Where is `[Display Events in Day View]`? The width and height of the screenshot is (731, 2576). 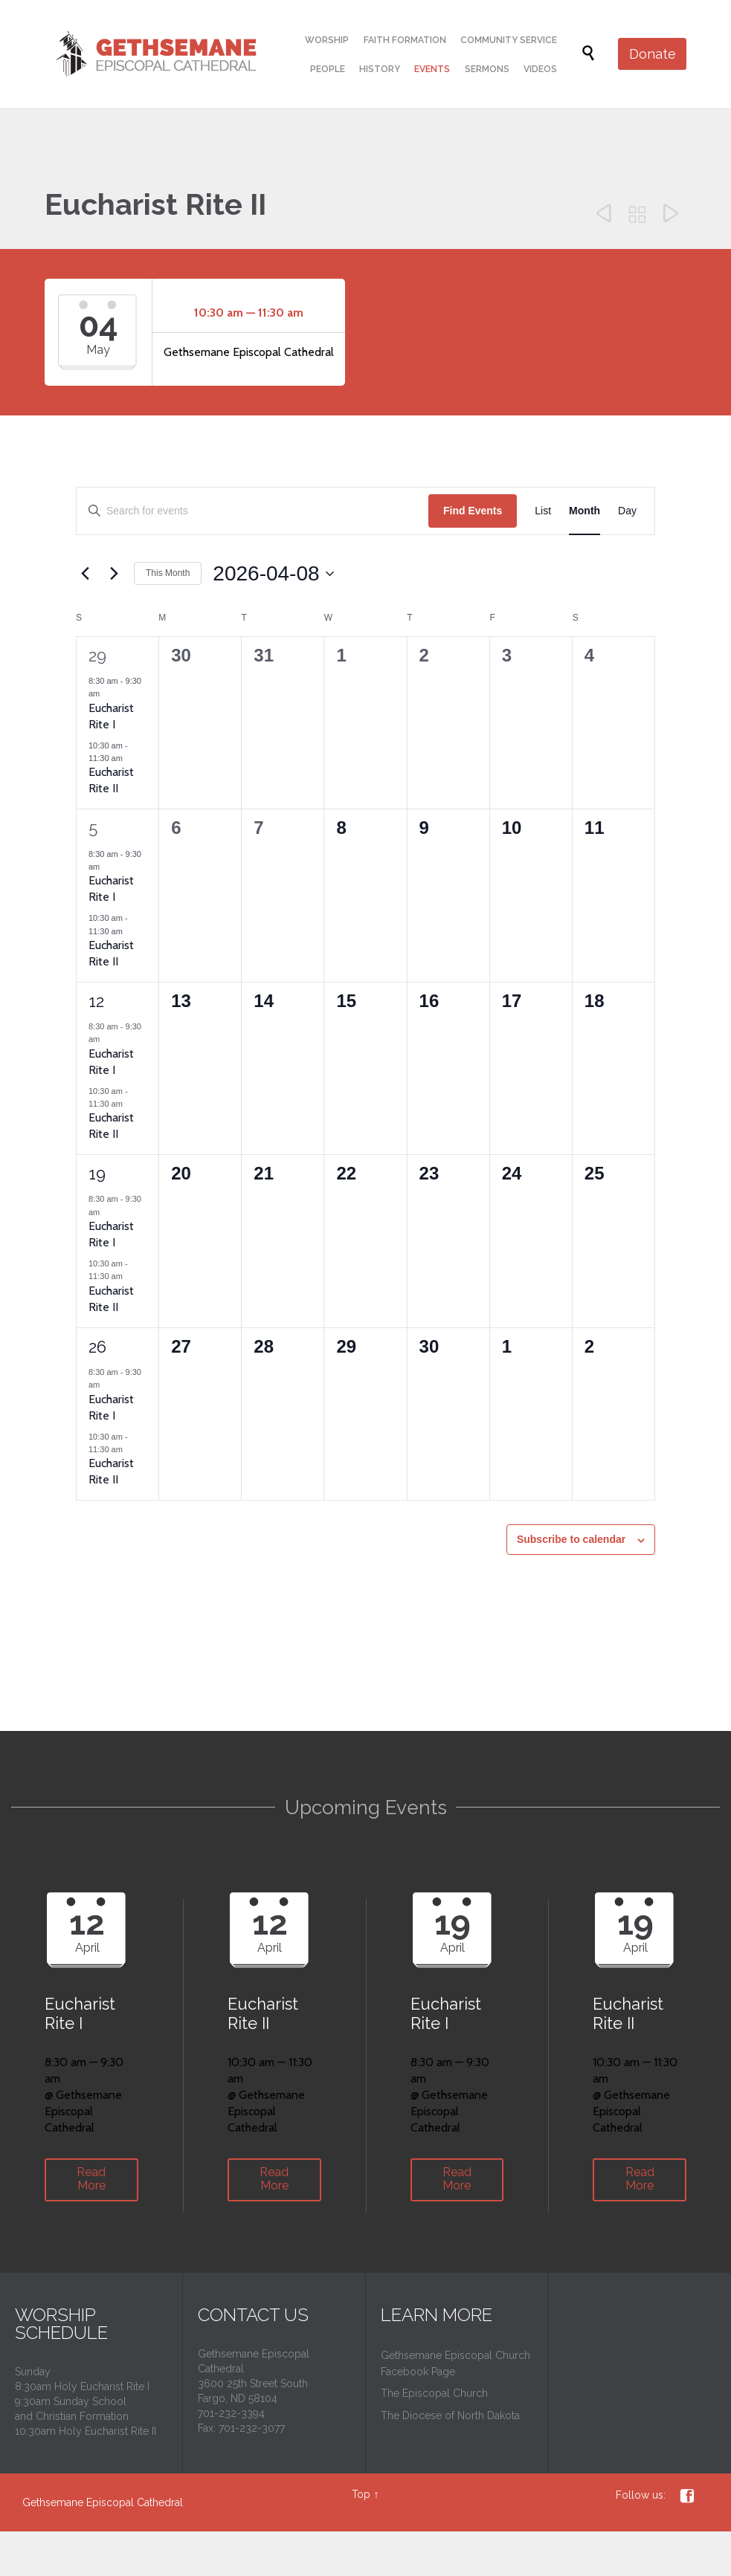
[Display Events in Day View] is located at coordinates (627, 511).